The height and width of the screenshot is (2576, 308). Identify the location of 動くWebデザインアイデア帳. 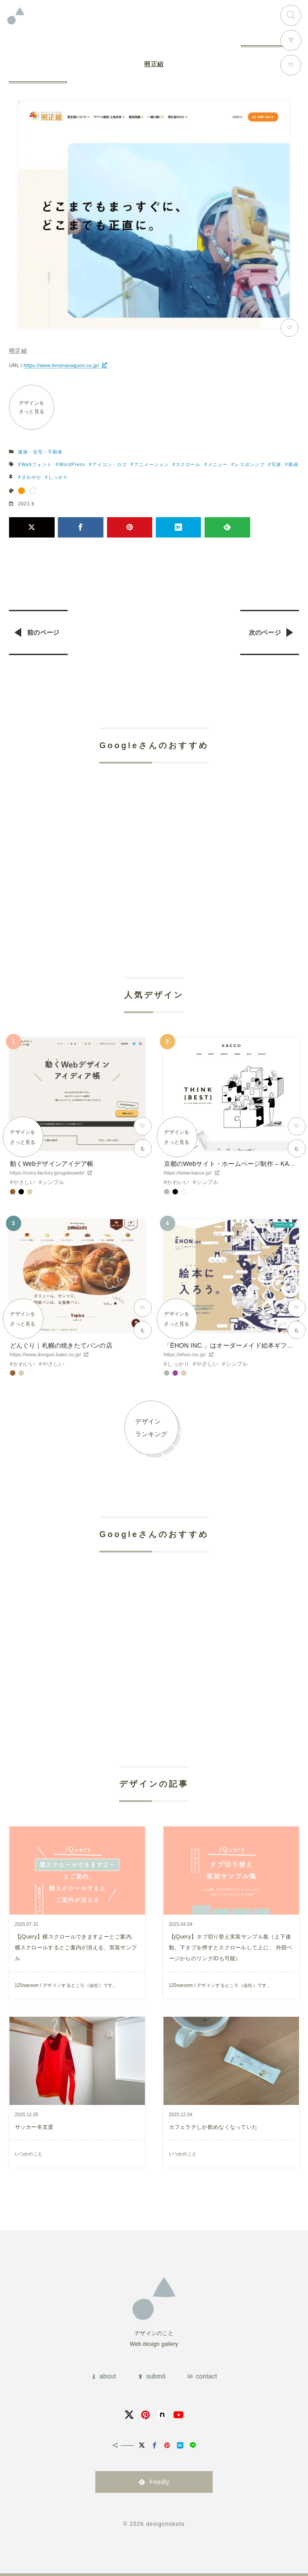
(51, 1163).